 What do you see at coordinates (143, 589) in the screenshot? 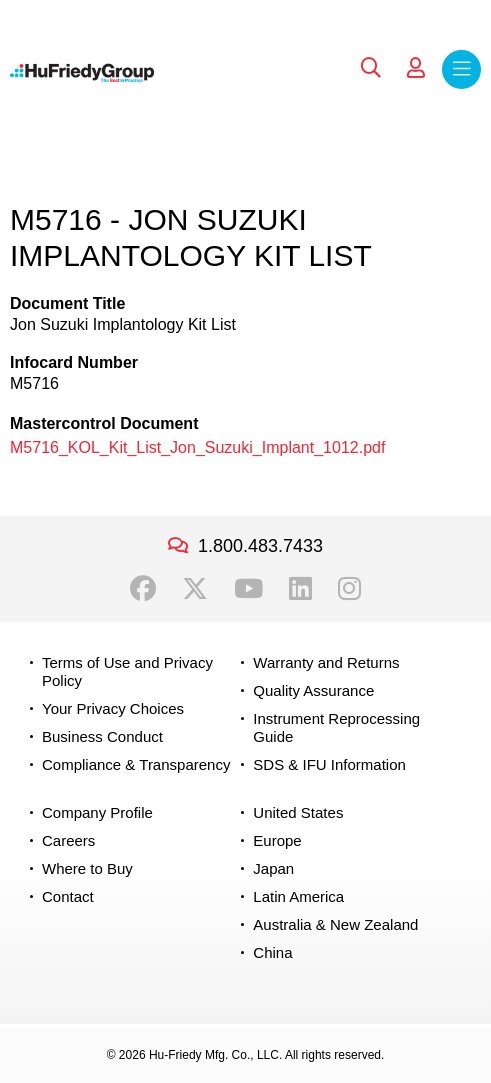
I see `Facebook` at bounding box center [143, 589].